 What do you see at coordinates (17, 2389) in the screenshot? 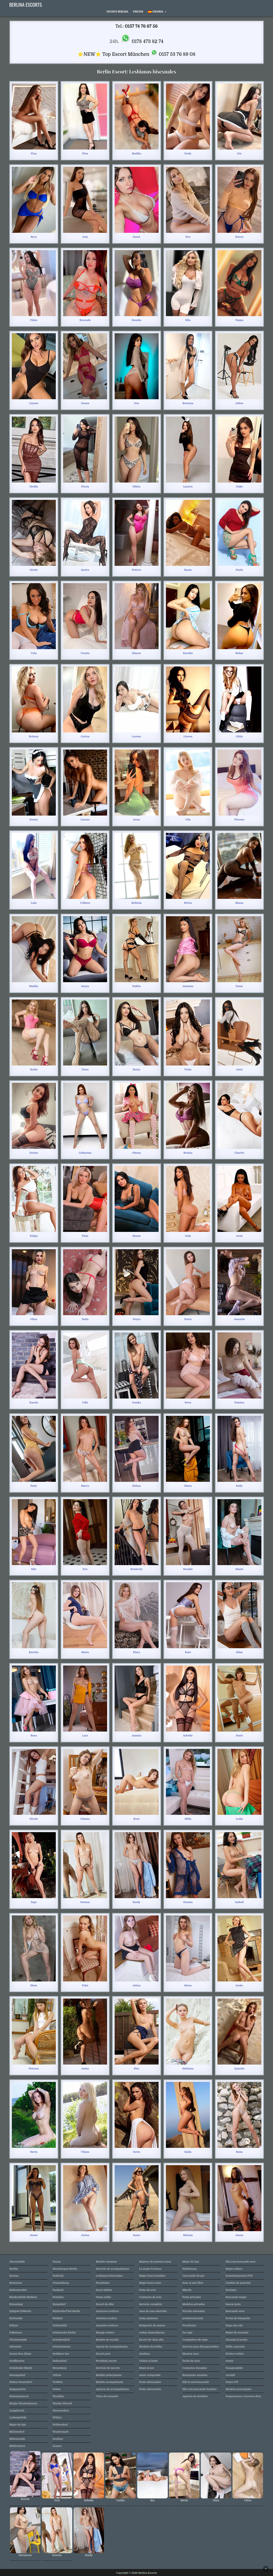
I see `Hoppegarten` at bounding box center [17, 2389].